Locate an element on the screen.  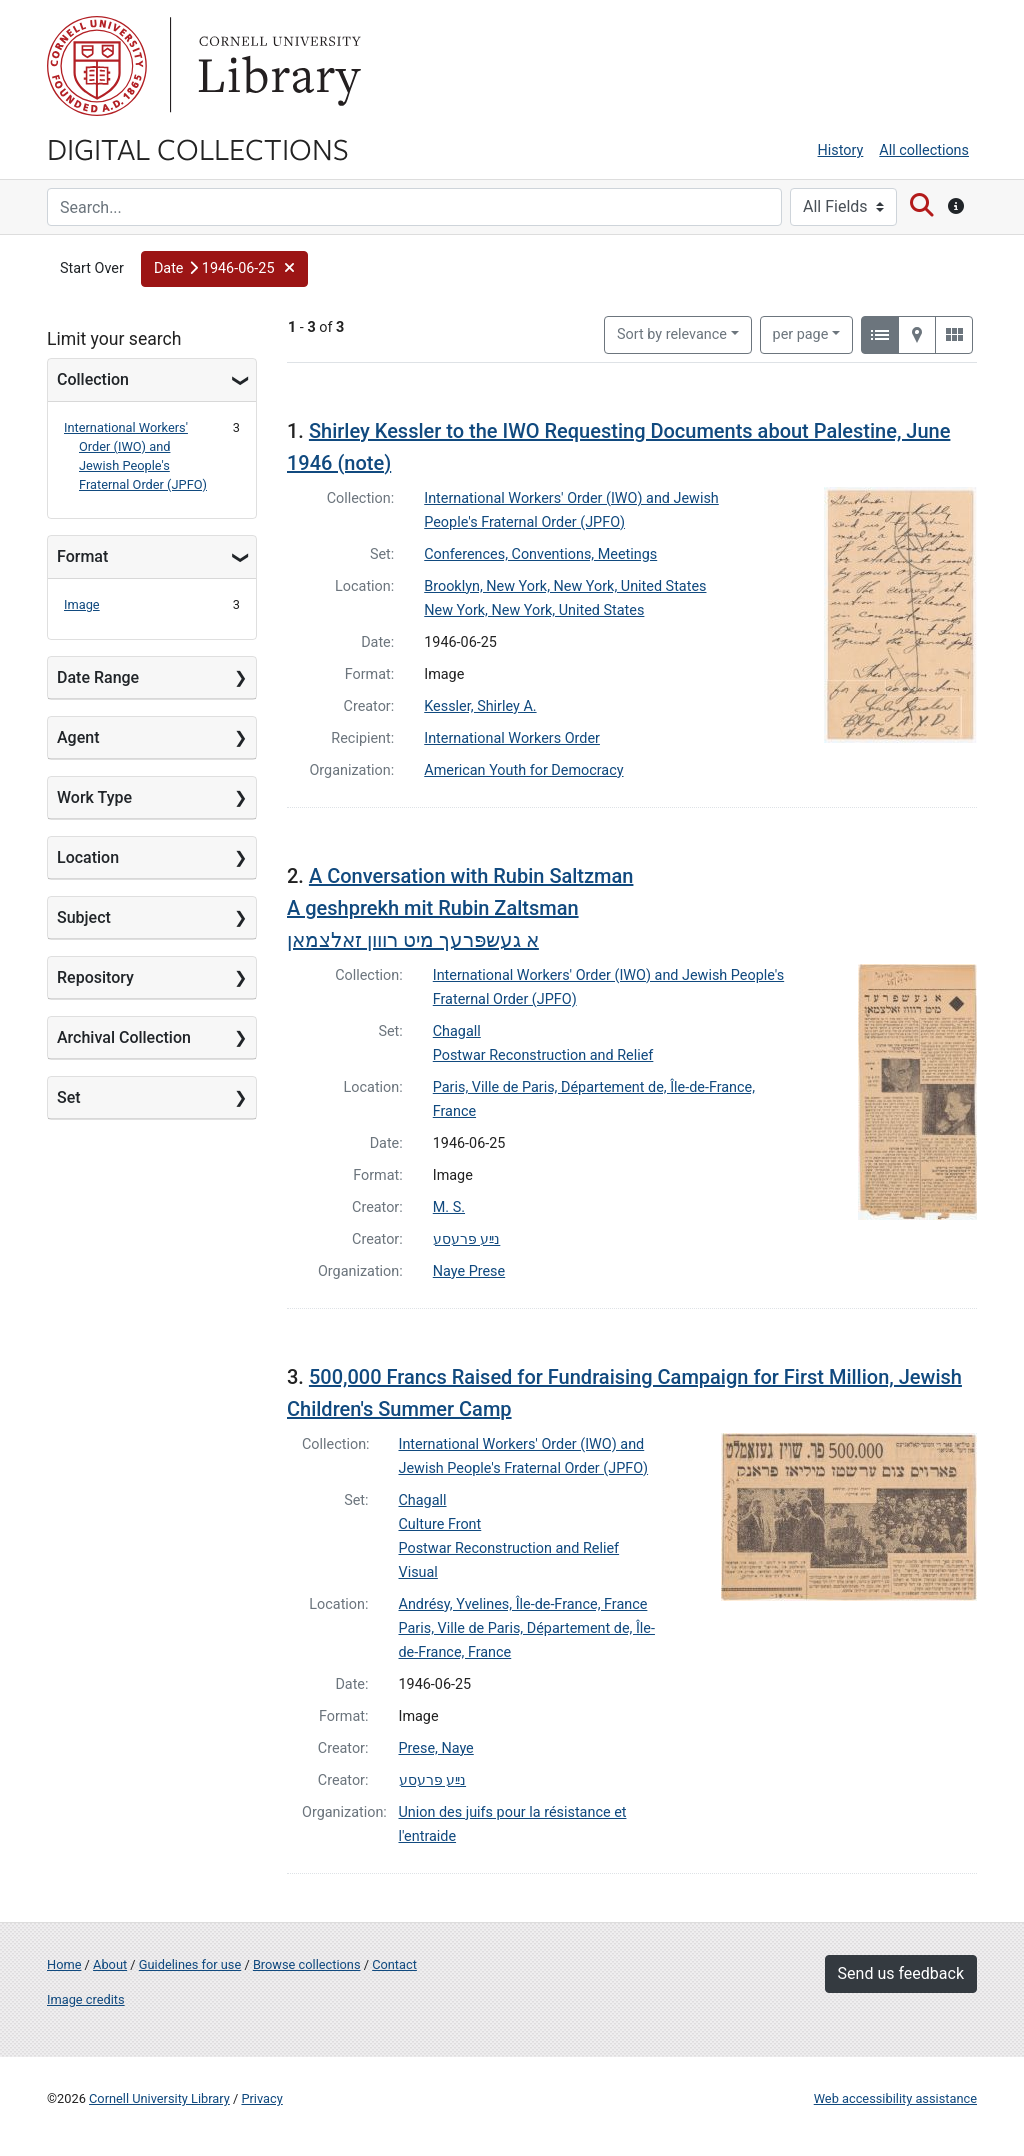
Subject is located at coordinates (84, 917).